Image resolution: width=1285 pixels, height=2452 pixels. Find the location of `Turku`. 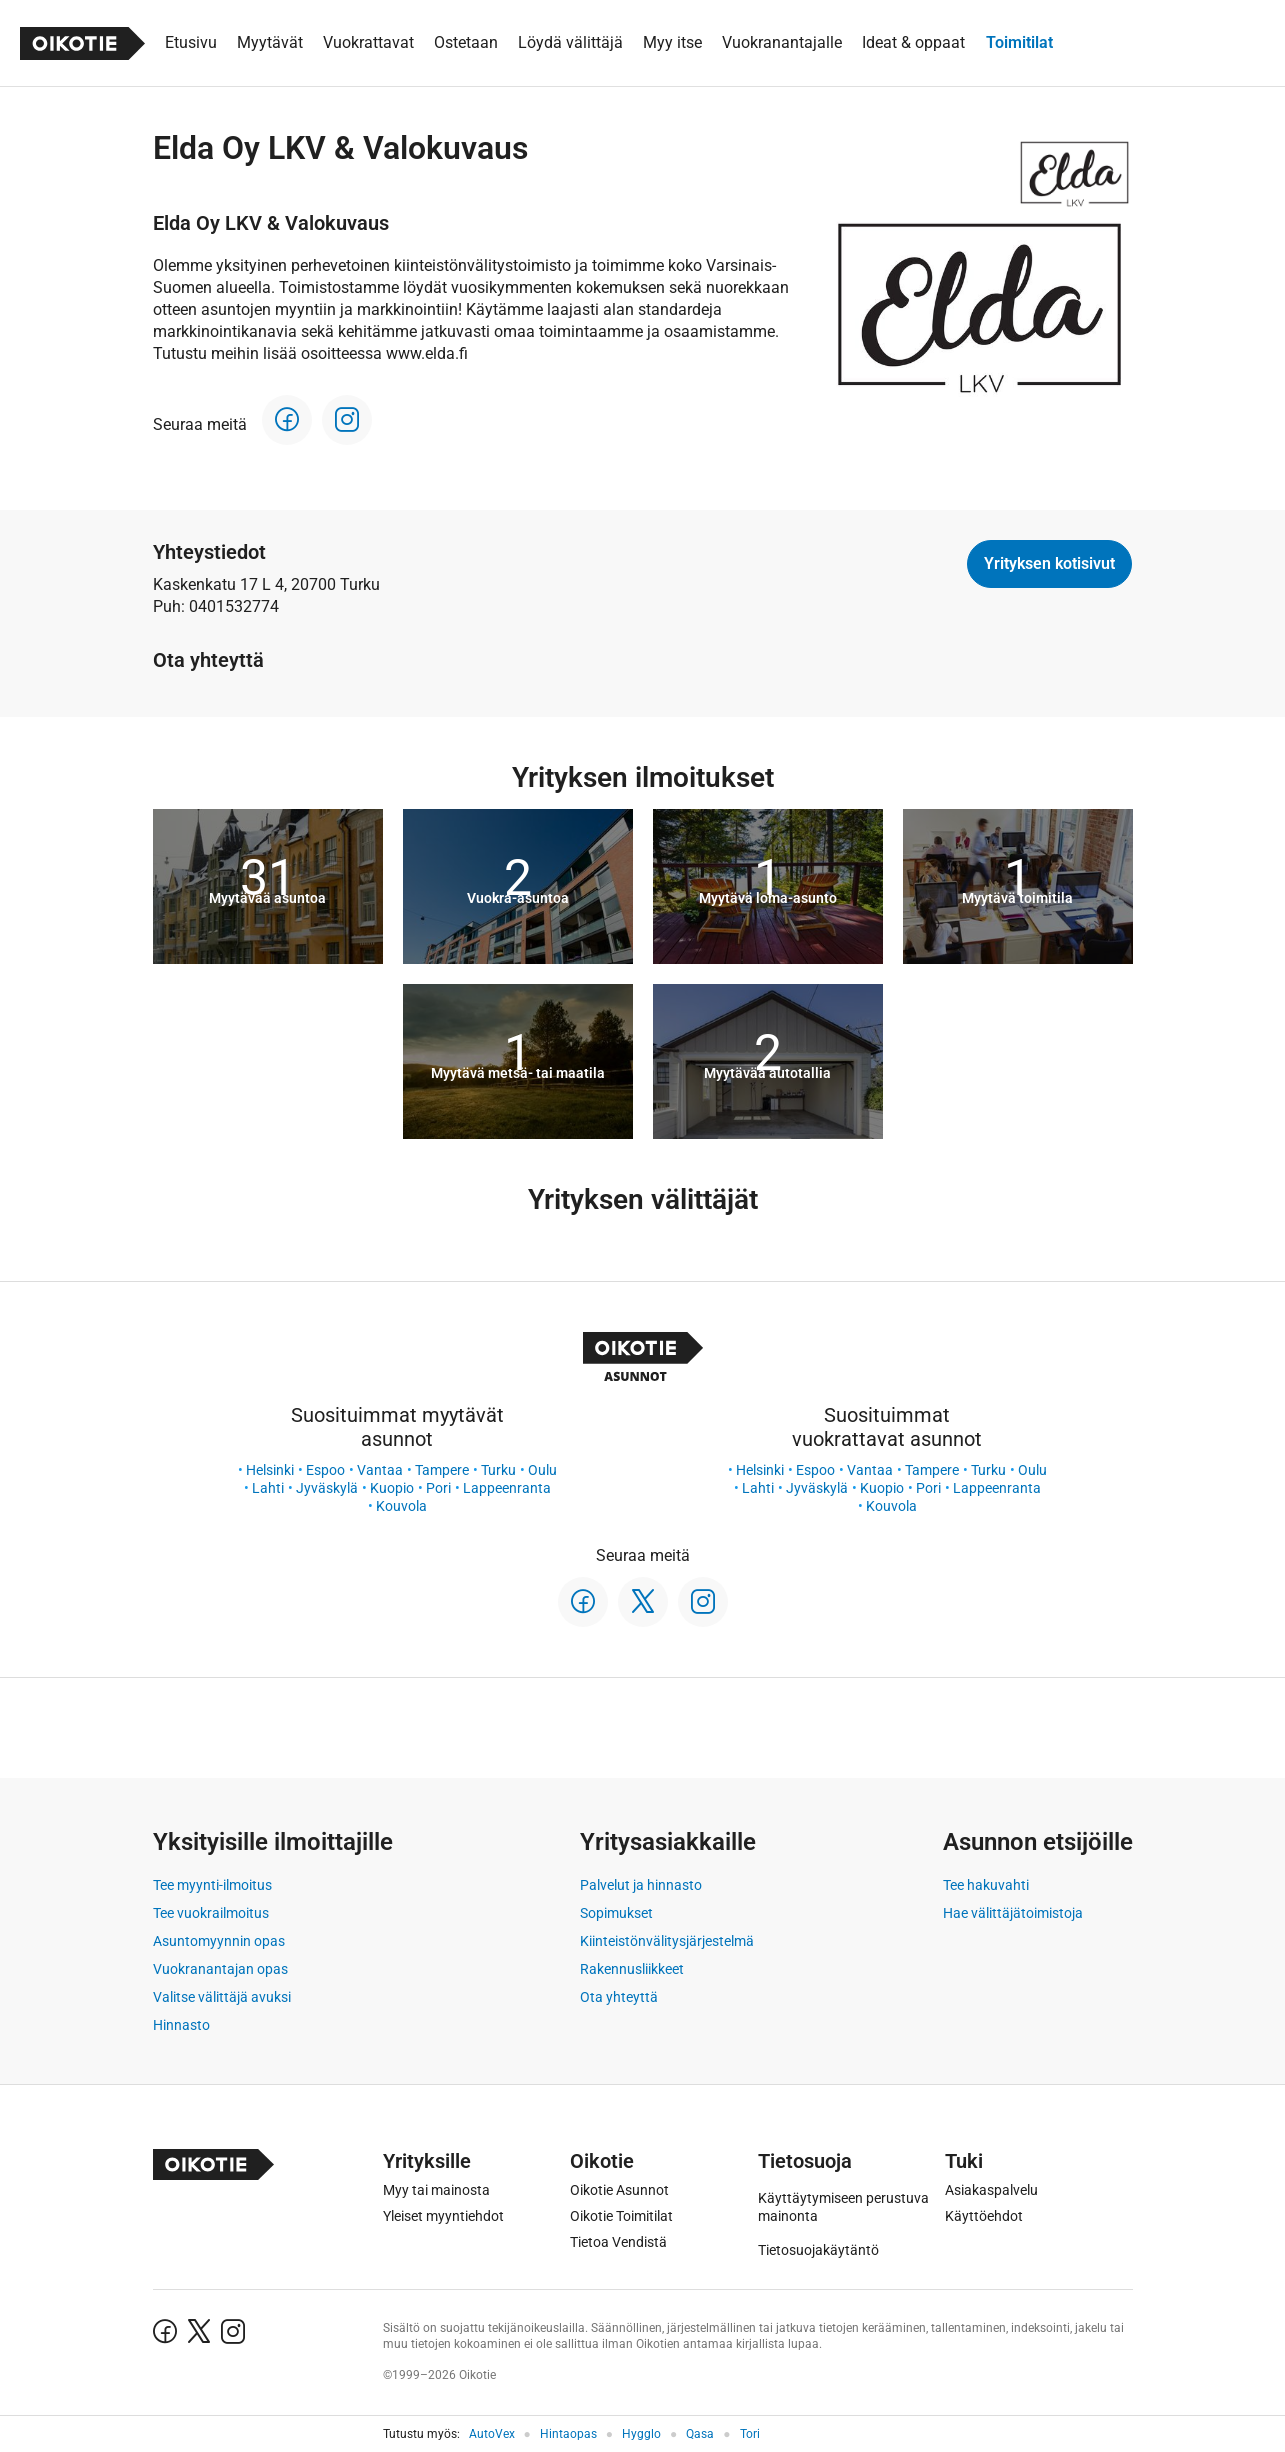

Turku is located at coordinates (498, 1470).